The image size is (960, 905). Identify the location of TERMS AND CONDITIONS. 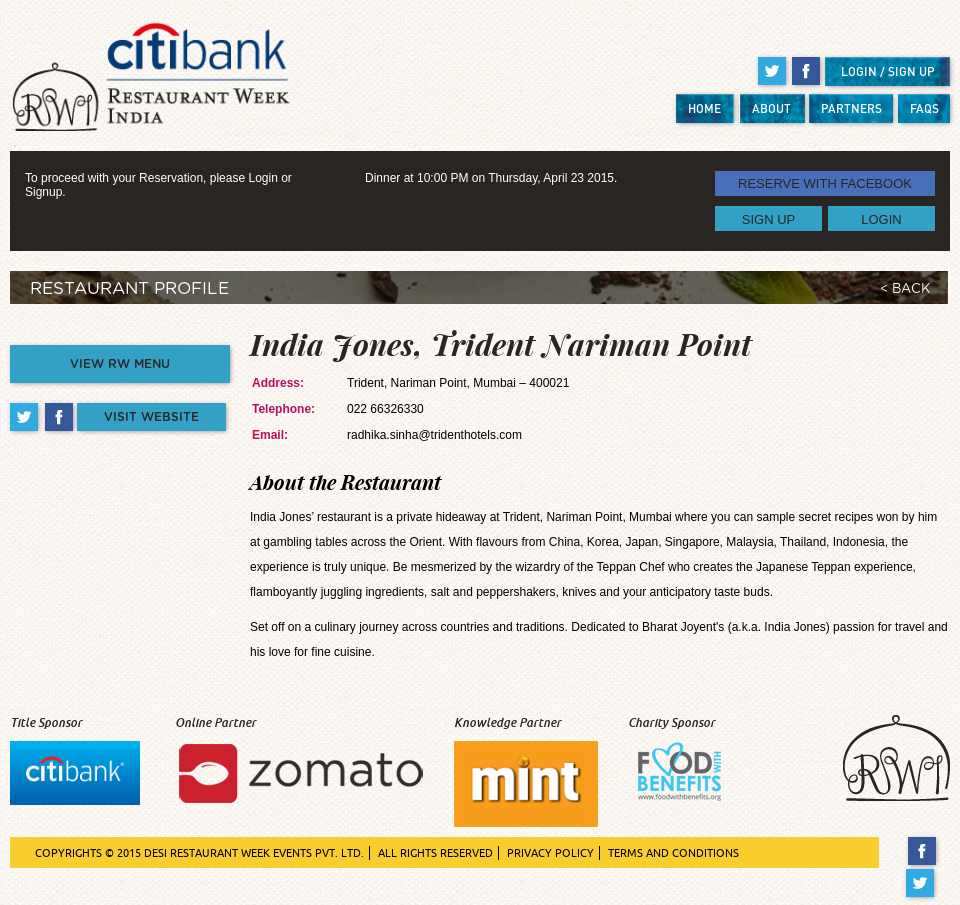
(673, 853).